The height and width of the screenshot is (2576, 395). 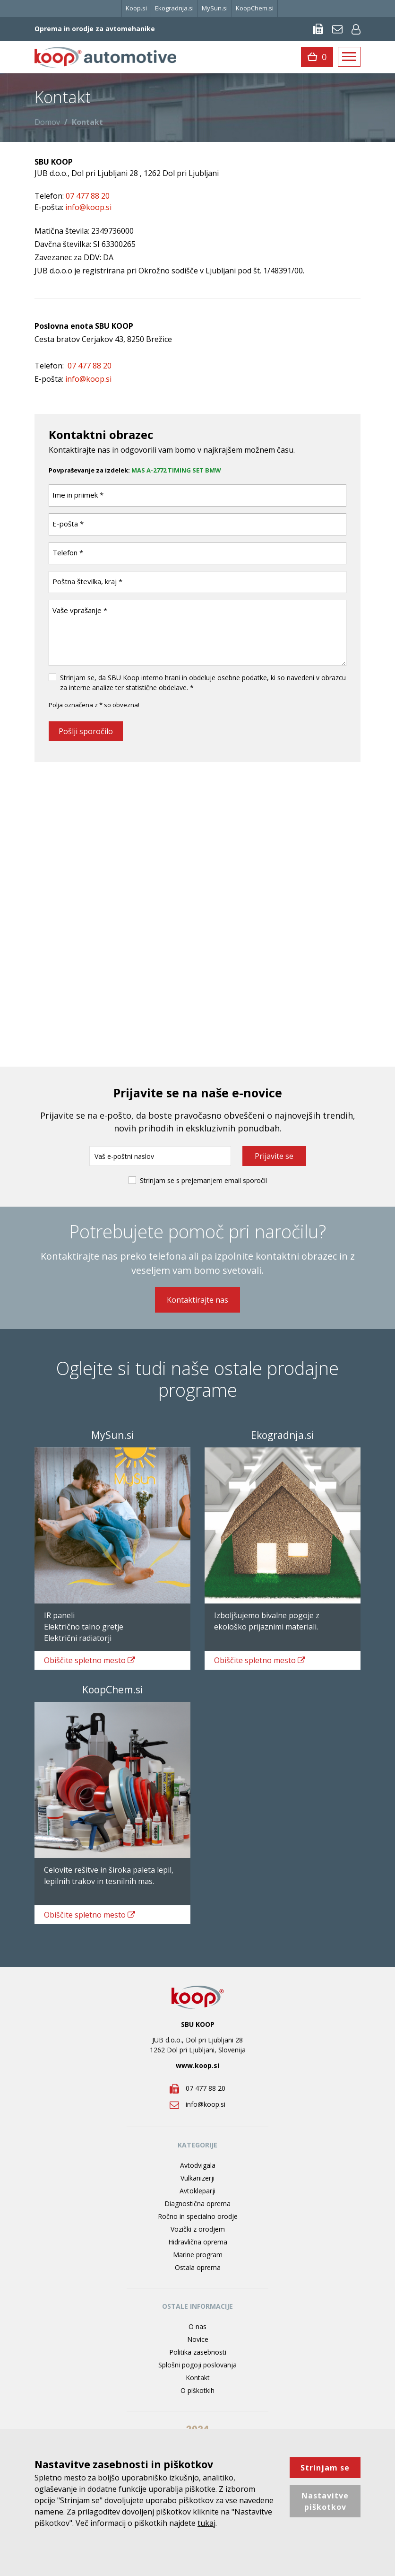 I want to click on Diagnostična oprema, so click(x=197, y=2203).